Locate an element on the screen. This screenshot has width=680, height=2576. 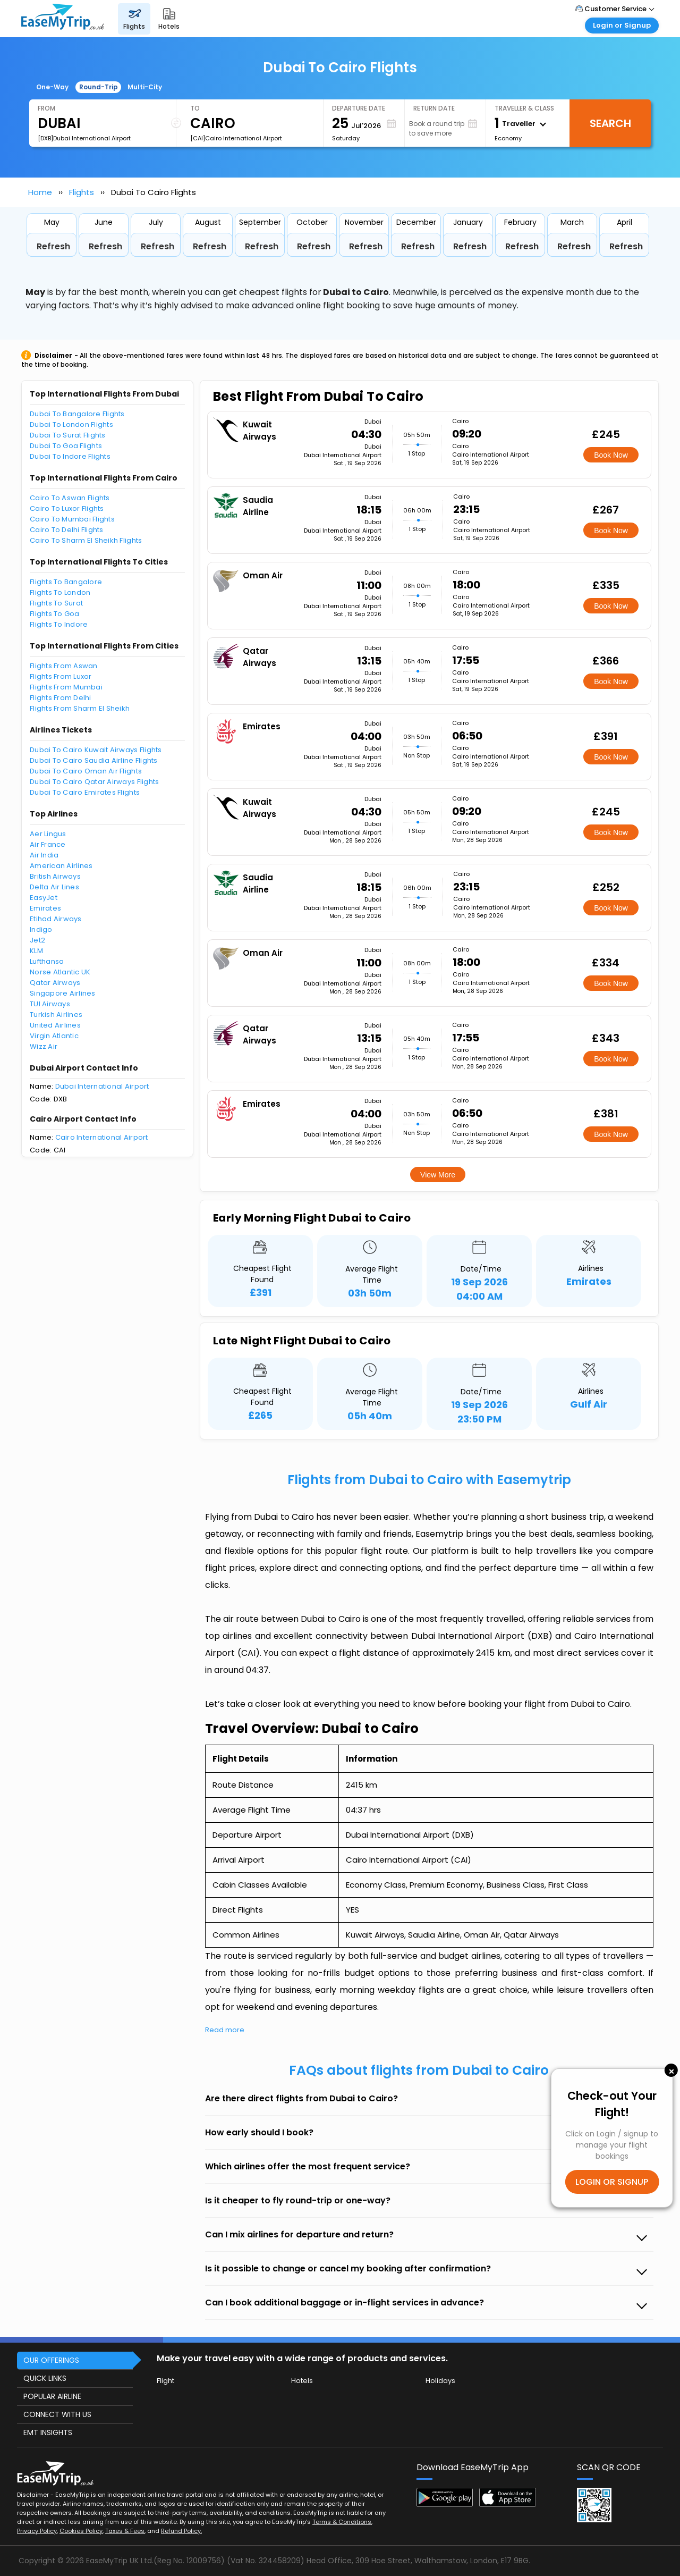
Emirates is located at coordinates (45, 908).